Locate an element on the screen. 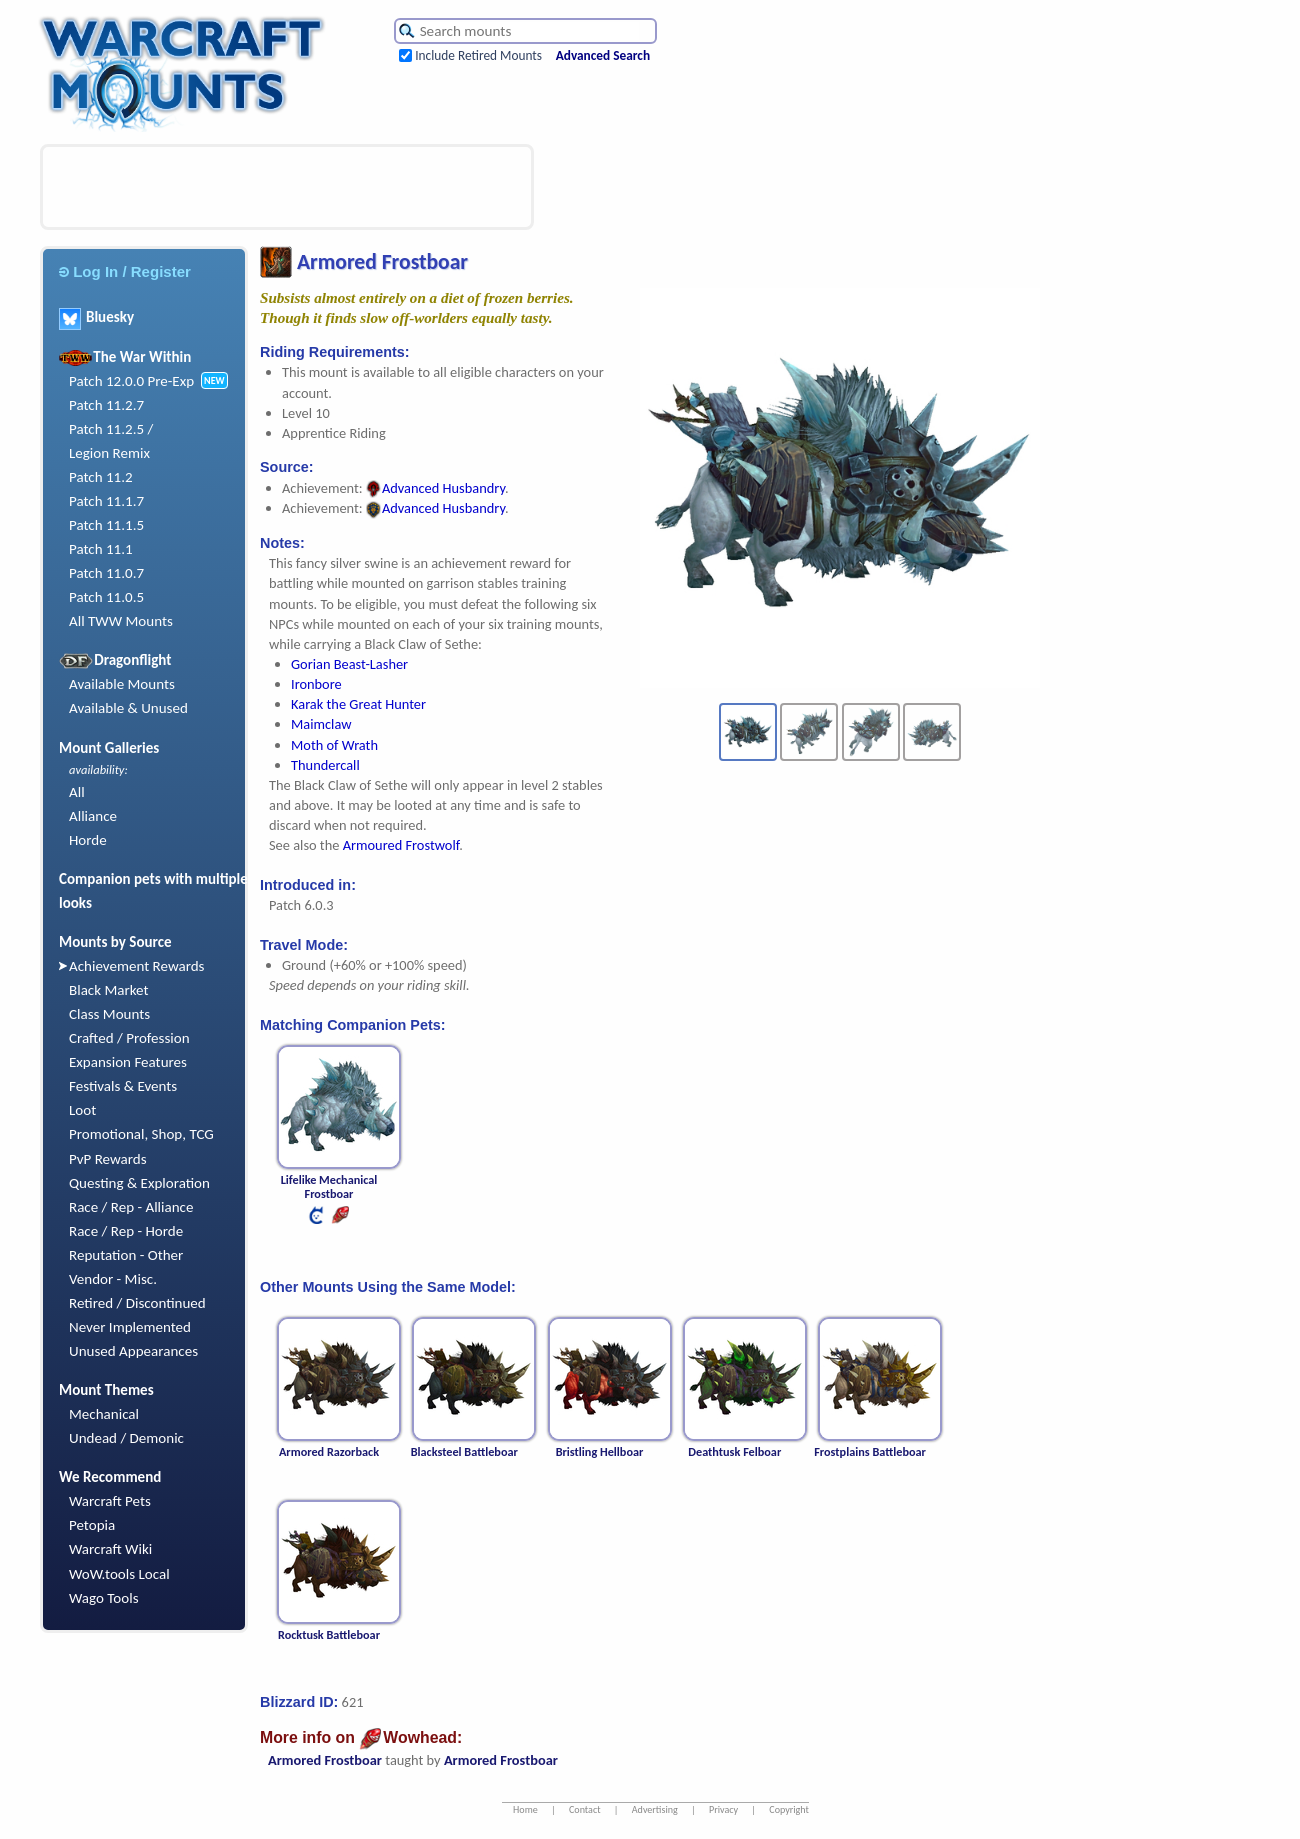 This screenshot has height=1839, width=1300. Advanced Search is located at coordinates (603, 55).